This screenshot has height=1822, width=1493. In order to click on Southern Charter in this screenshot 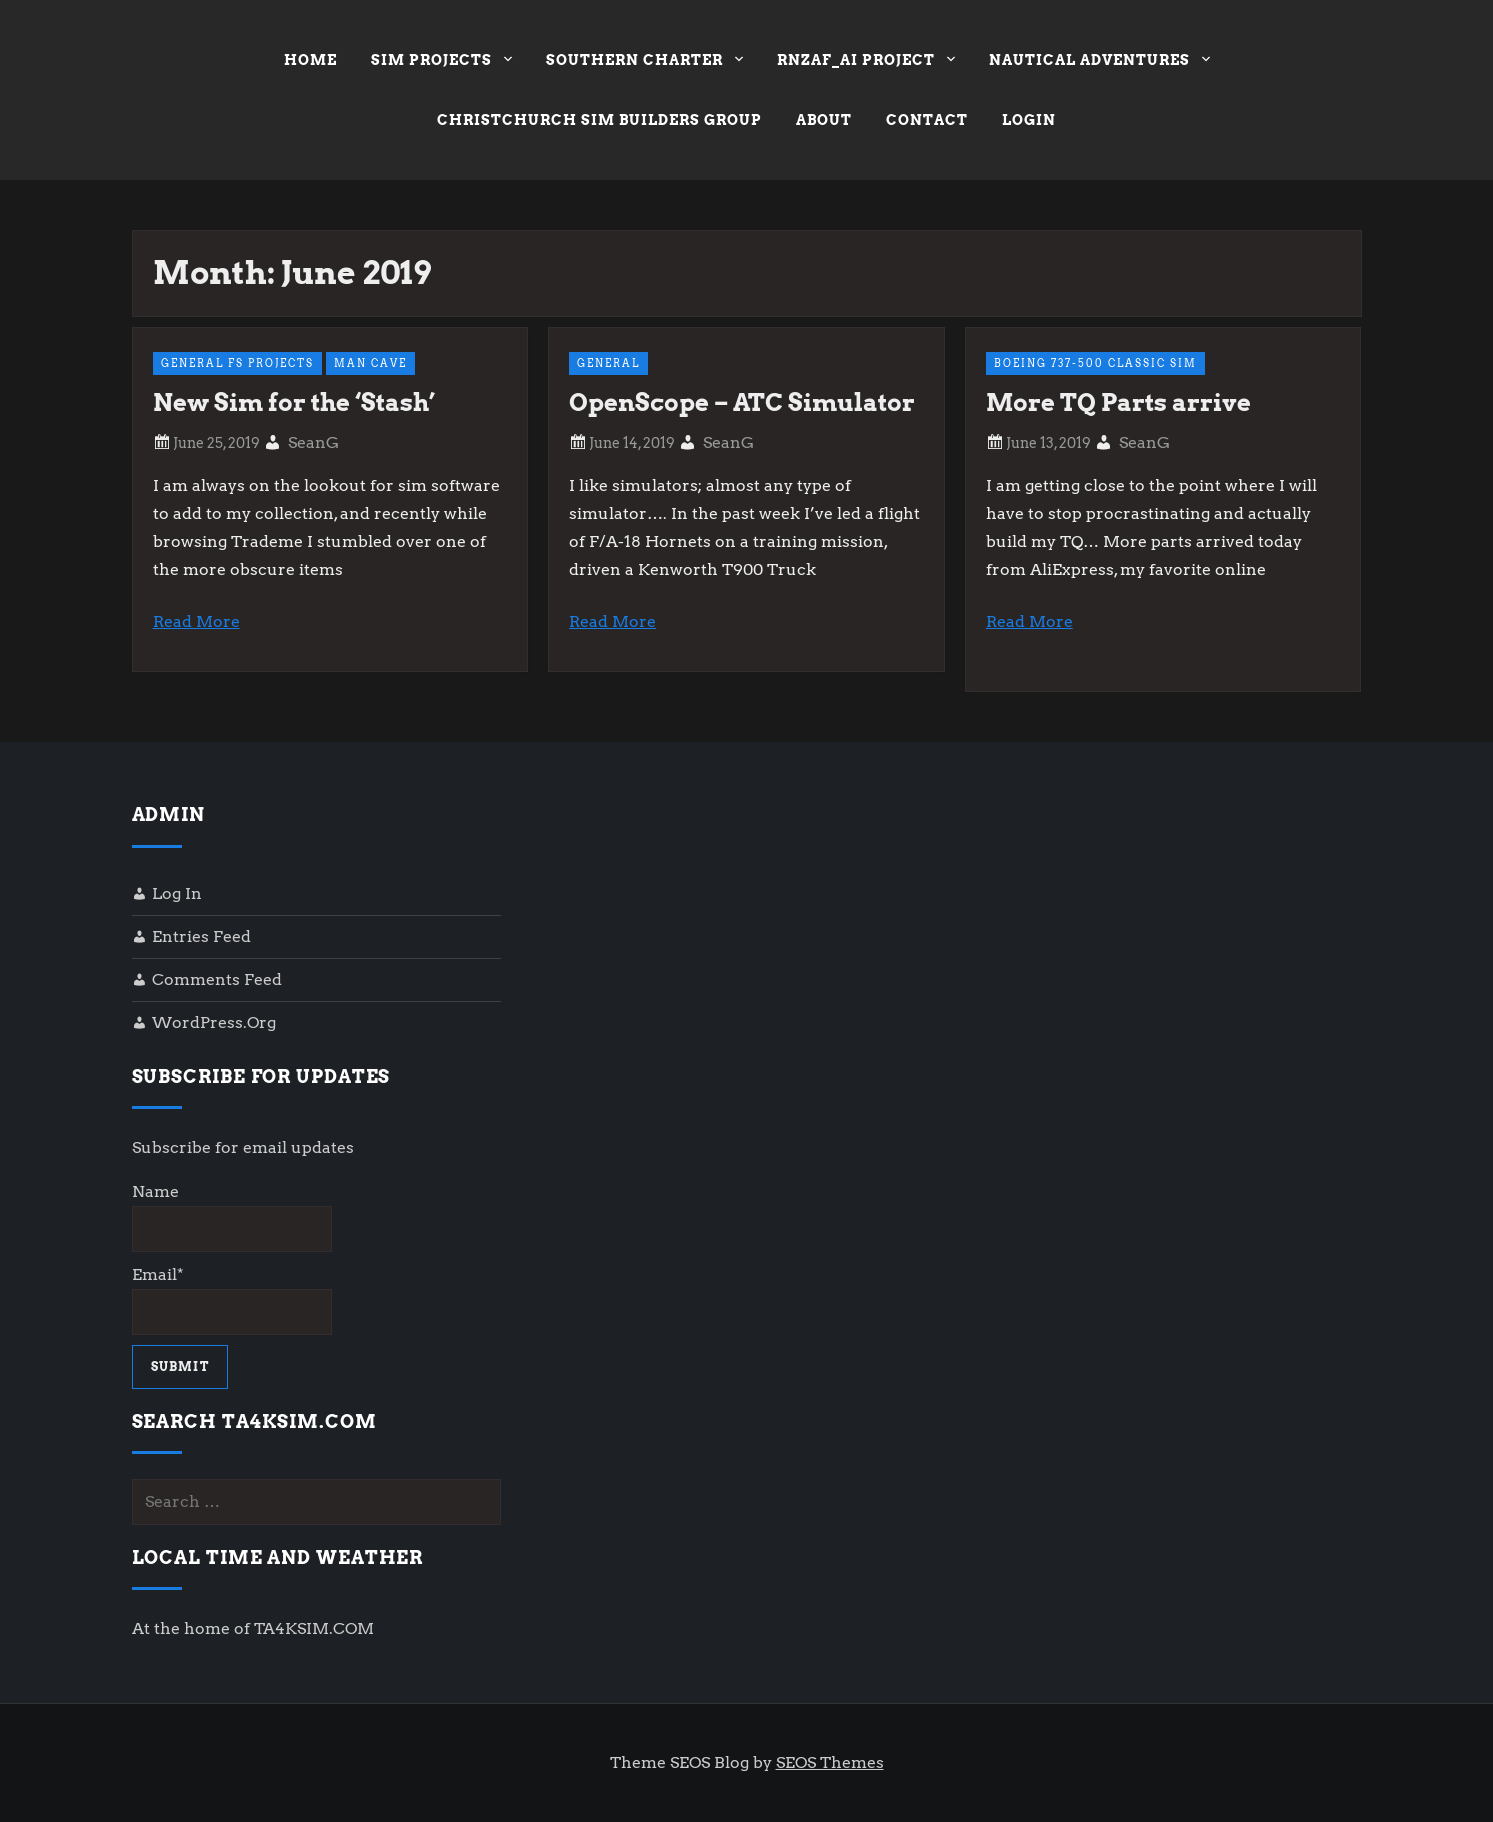, I will do `click(644, 62)`.